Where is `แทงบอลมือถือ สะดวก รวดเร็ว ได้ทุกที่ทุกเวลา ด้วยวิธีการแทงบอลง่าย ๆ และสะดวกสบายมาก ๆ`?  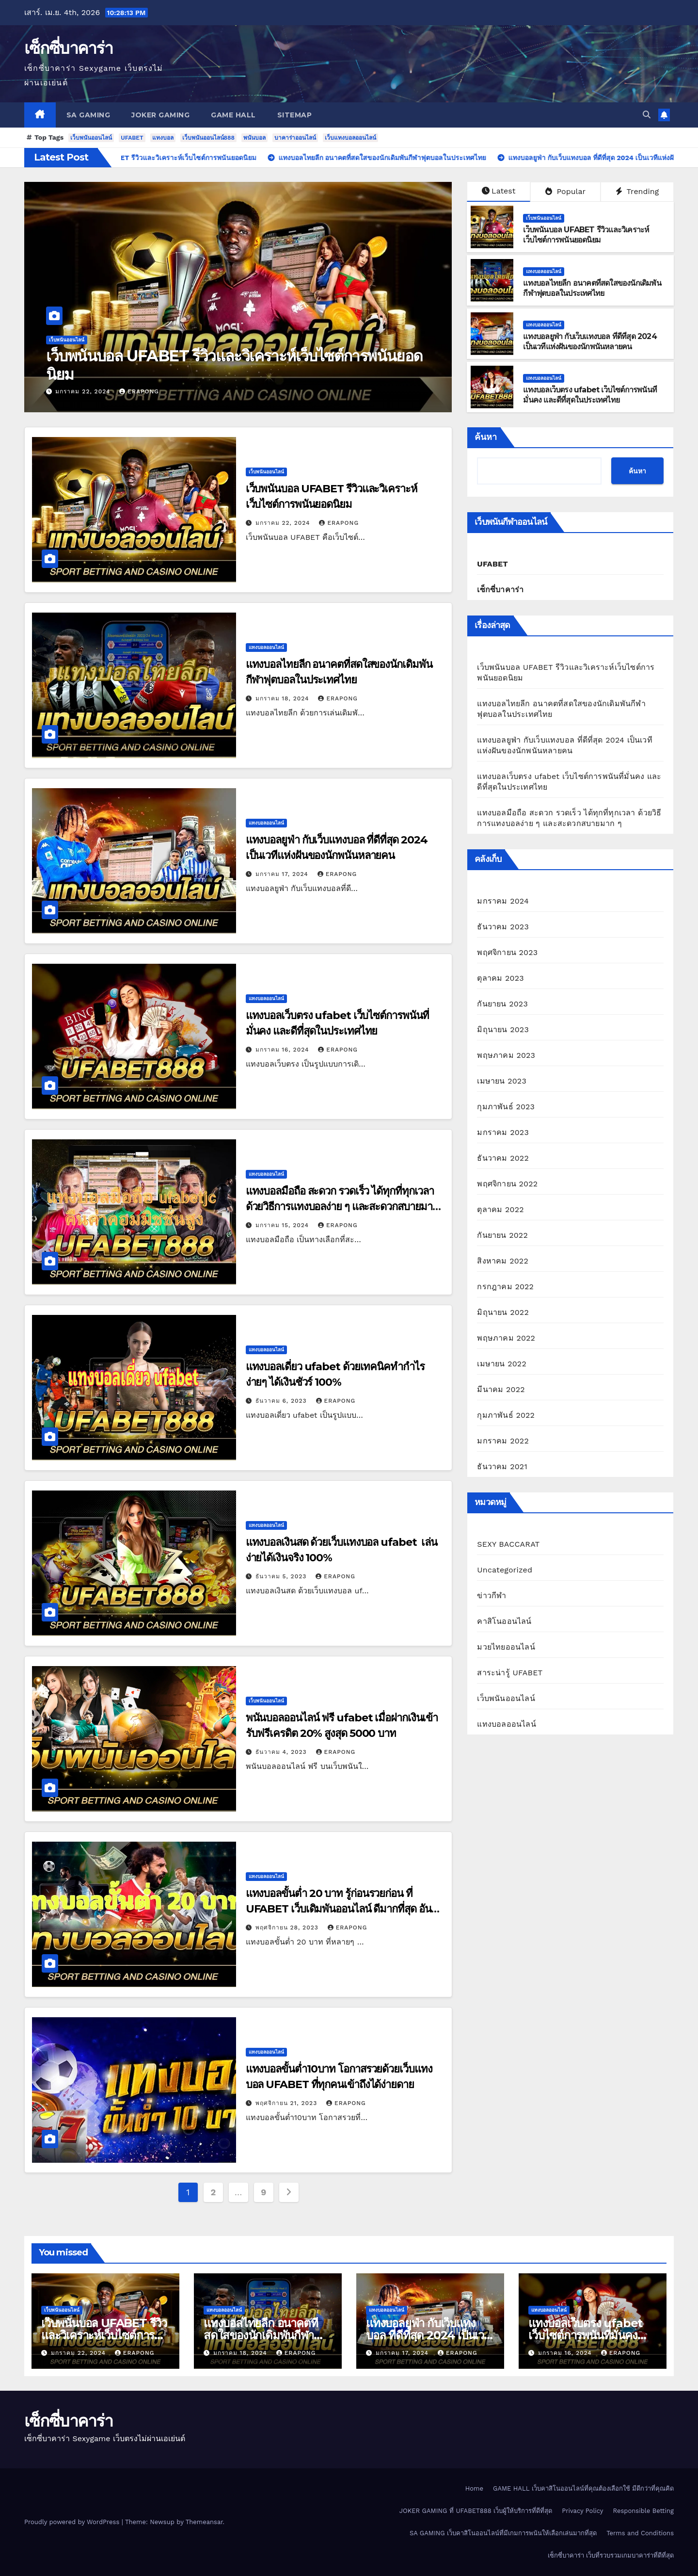
แทงบอลมือถือ สะดวก รวดเร็ว ได้ทุกที่ทุกเวลา ด้วยวิธีการแทงบอลง่าย ๆ และสะดวกสบายมาก ๆ is located at coordinates (342, 1206).